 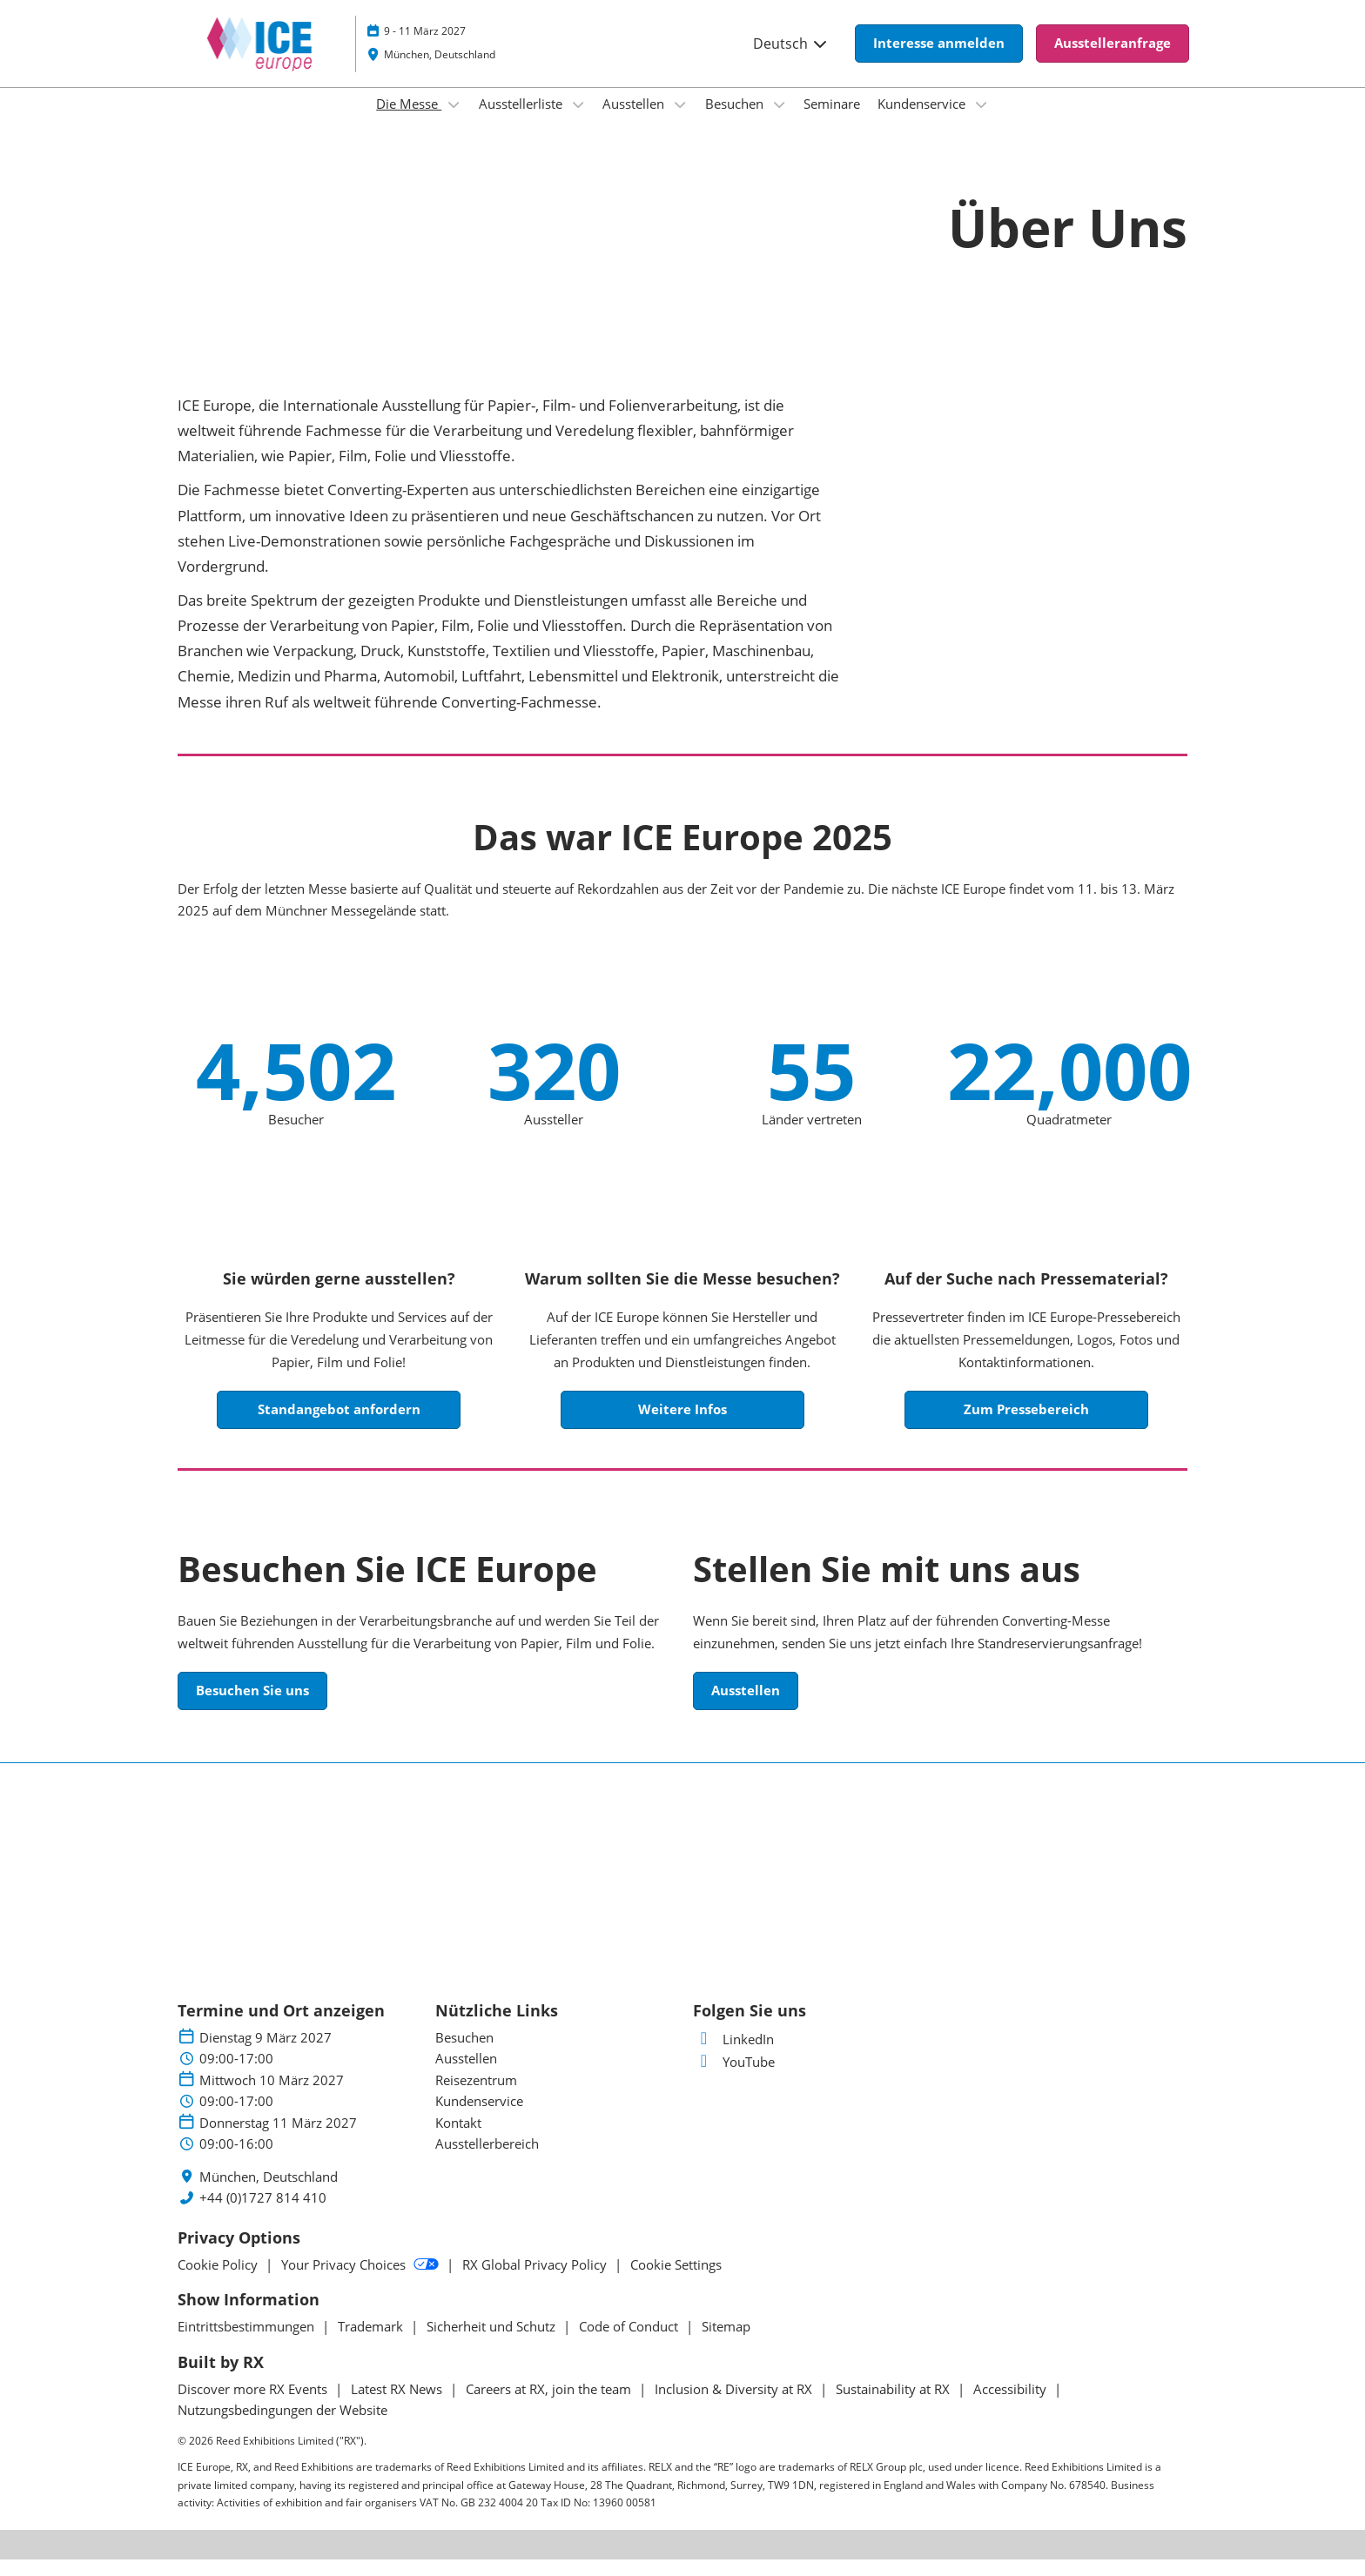 I want to click on Kundenservice, so click(x=923, y=120).